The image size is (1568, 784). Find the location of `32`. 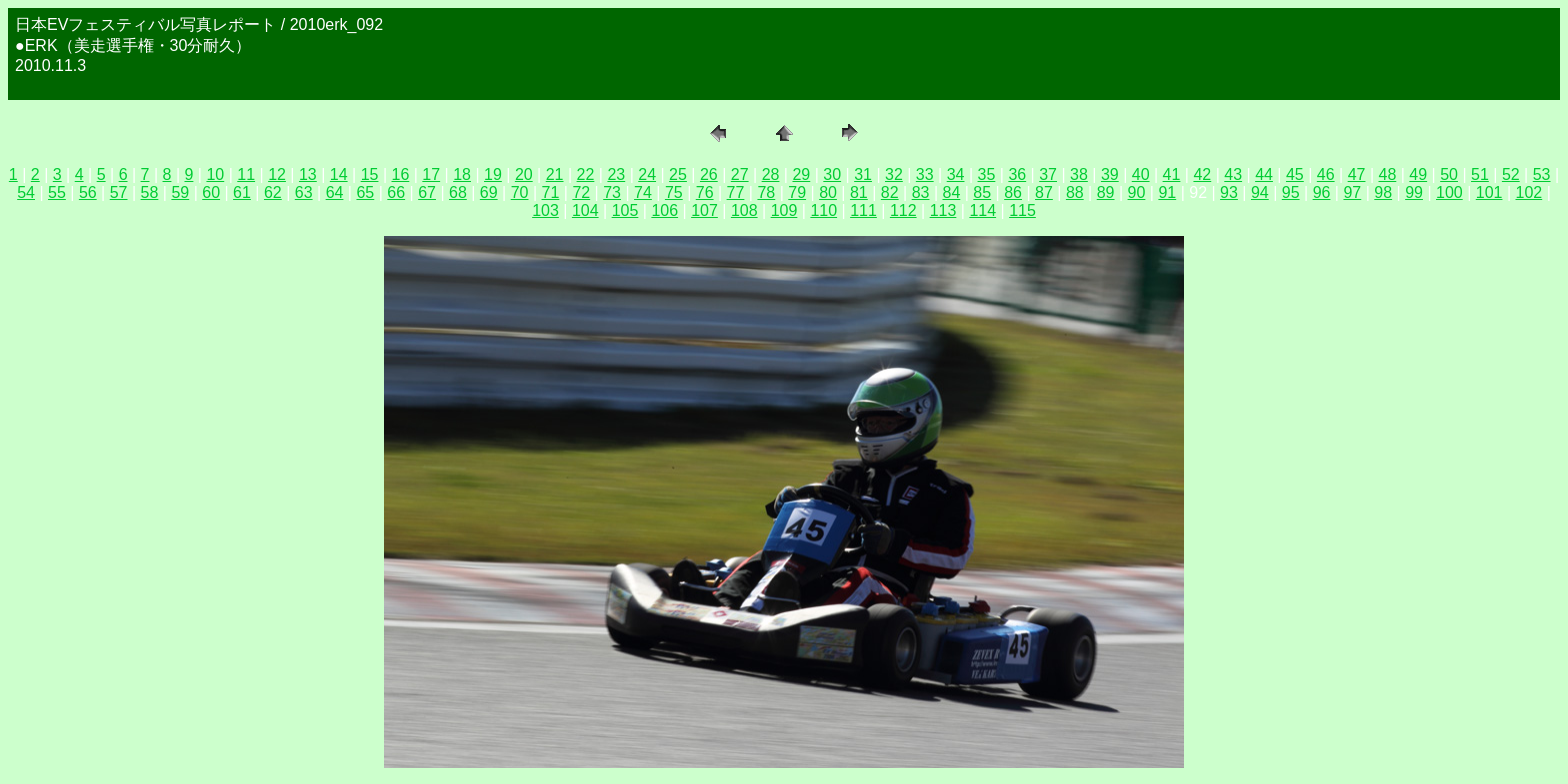

32 is located at coordinates (894, 174).